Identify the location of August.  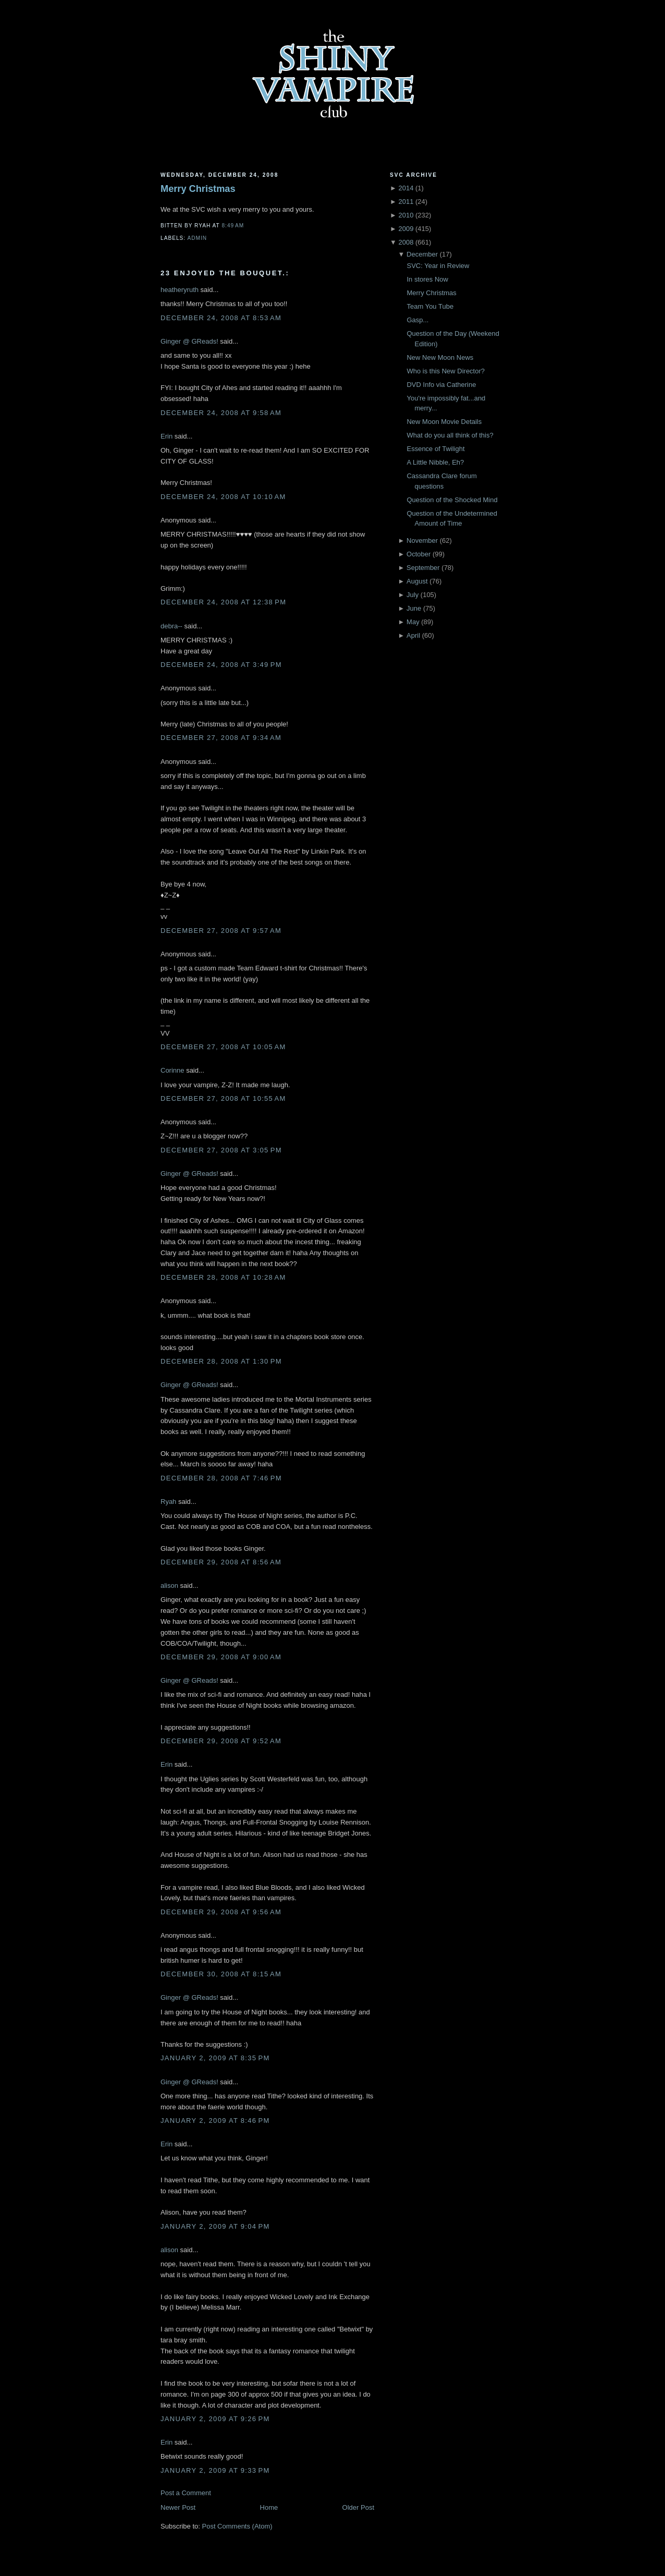
(417, 581).